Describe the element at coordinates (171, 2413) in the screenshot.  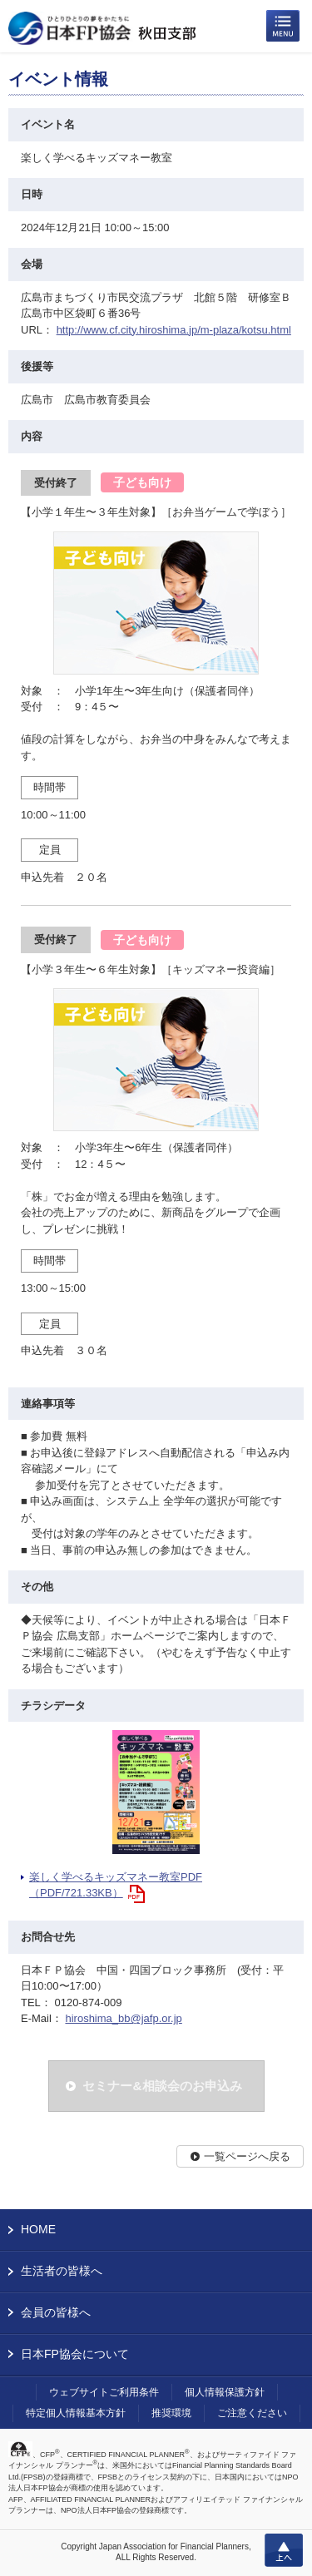
I see `推奨環境` at that location.